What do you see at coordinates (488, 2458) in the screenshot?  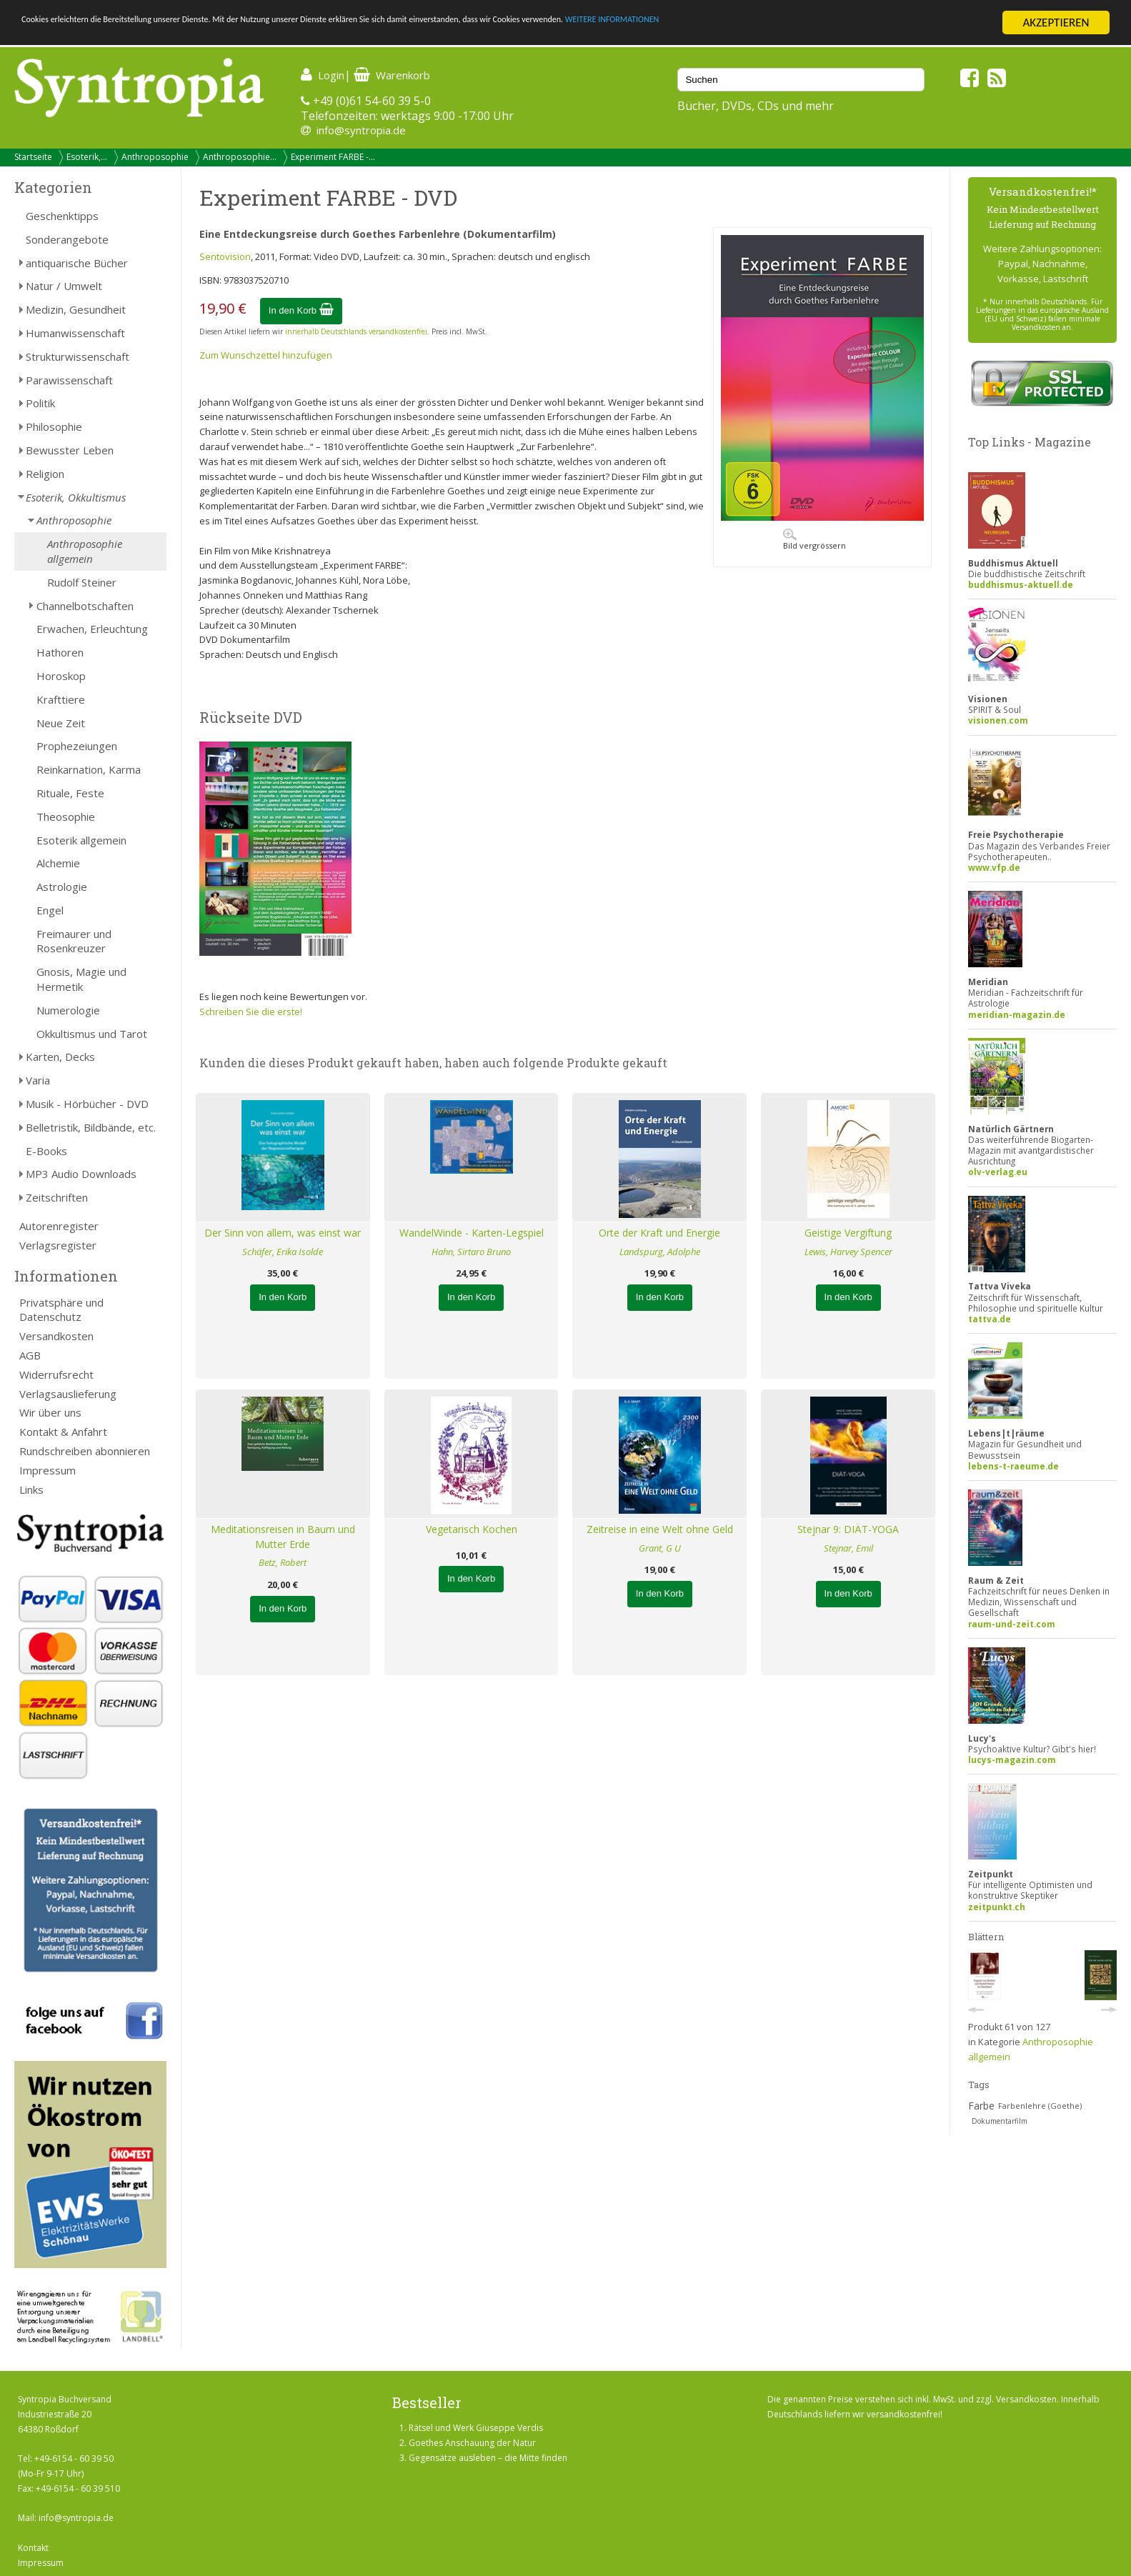 I see `Gegensätze ausleben – die Mitte finden` at bounding box center [488, 2458].